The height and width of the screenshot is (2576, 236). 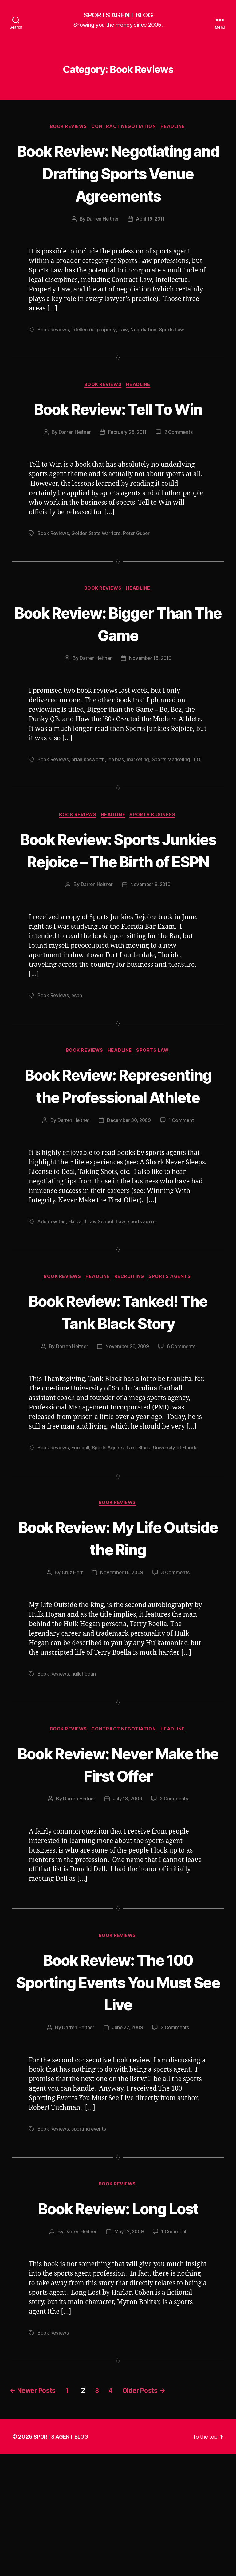 What do you see at coordinates (95, 353) in the screenshot?
I see `intellectual property` at bounding box center [95, 353].